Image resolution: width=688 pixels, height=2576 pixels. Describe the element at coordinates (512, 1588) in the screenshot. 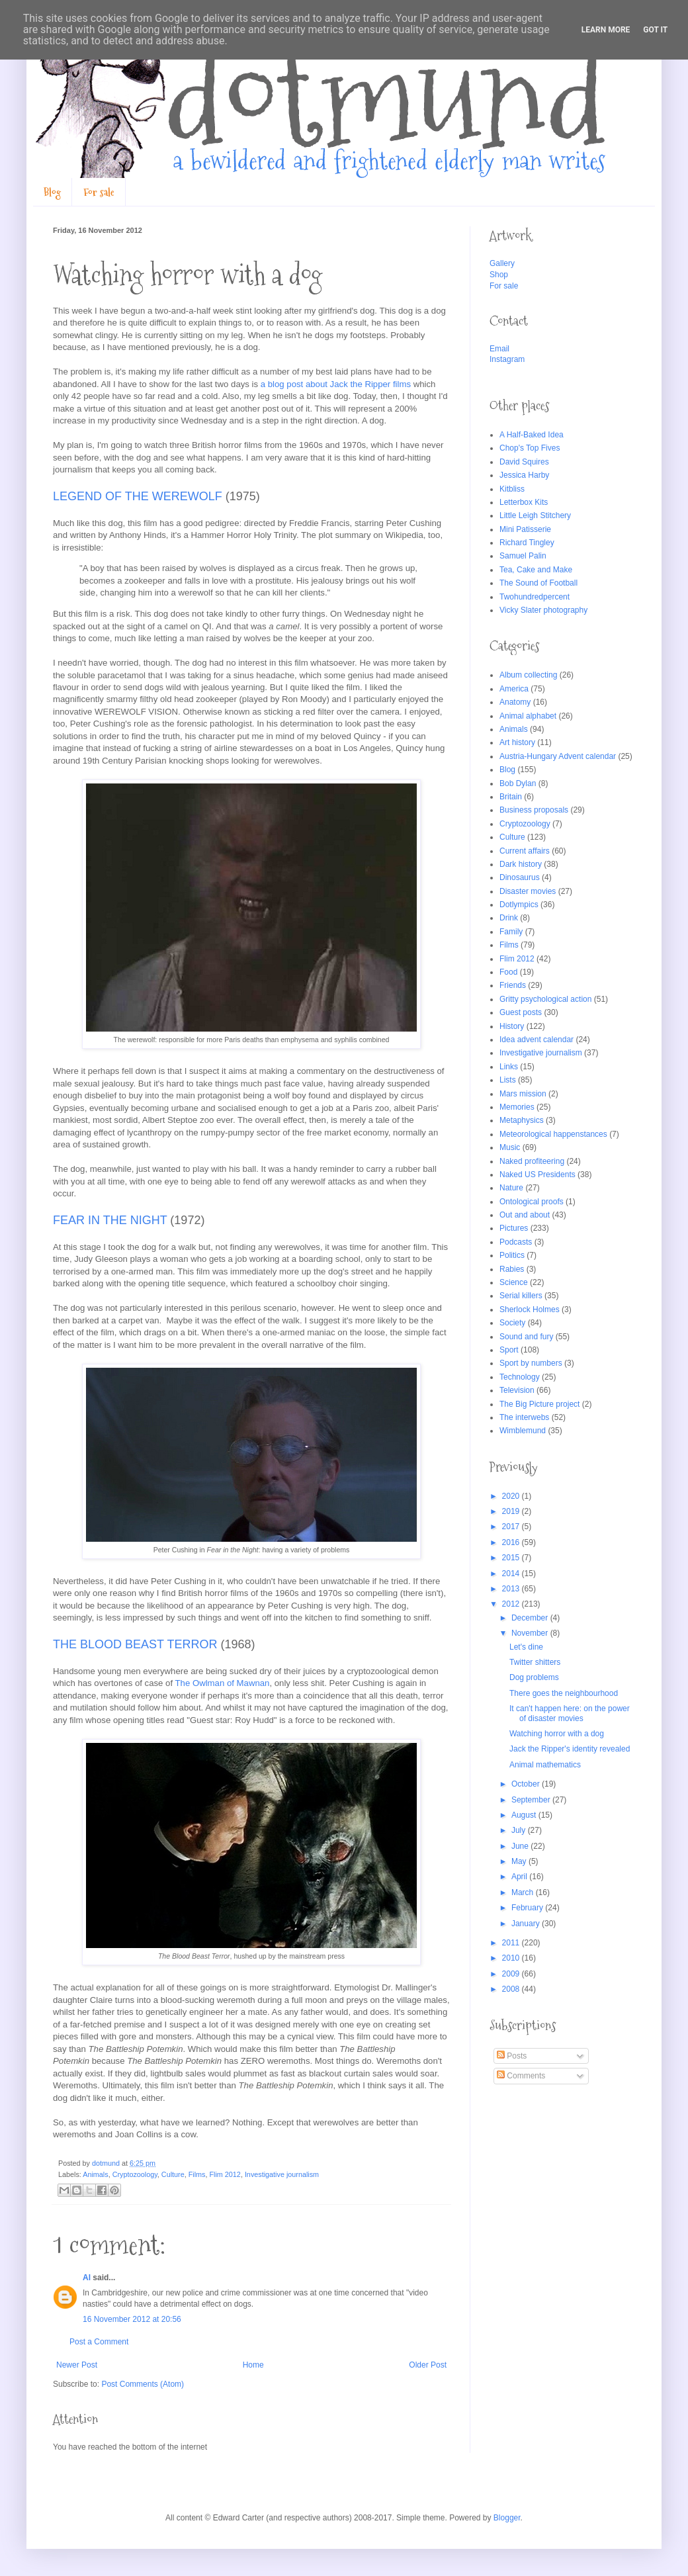

I see `2013` at that location.